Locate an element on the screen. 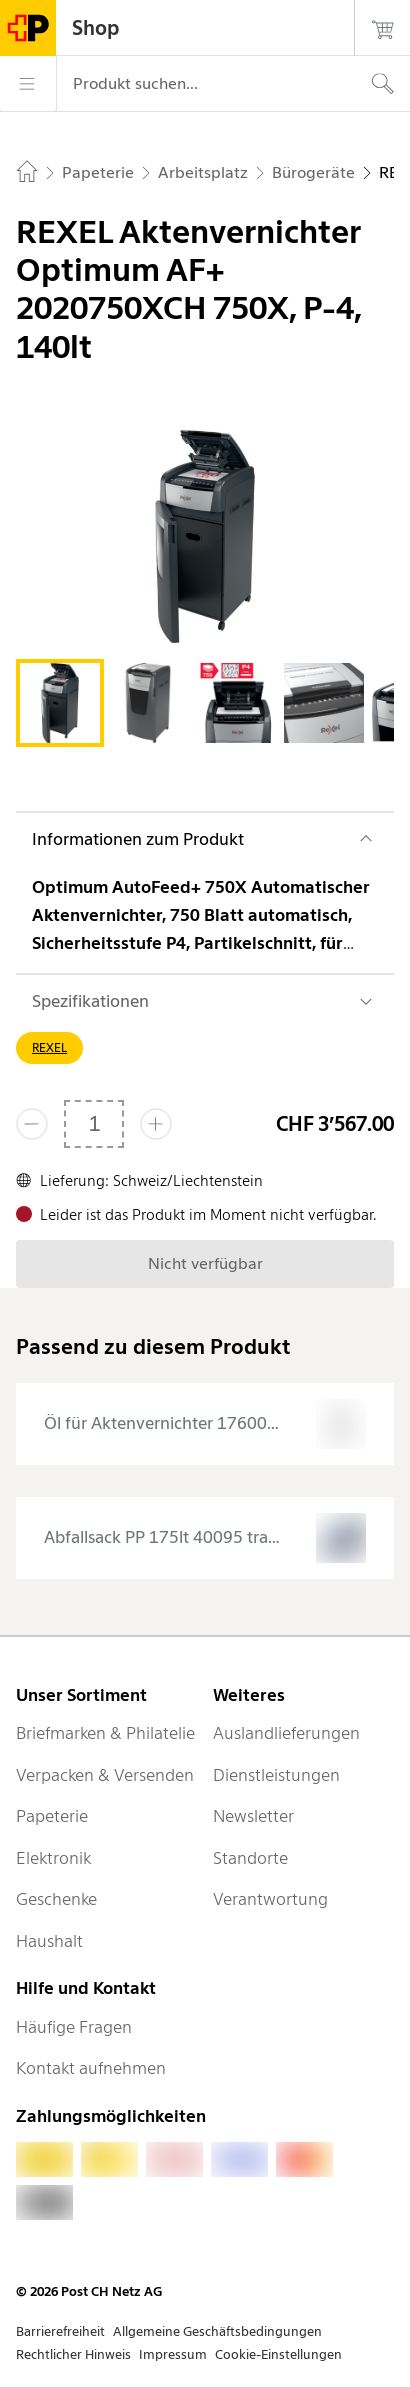 The image size is (410, 2387). [Menü] is located at coordinates (28, 84).